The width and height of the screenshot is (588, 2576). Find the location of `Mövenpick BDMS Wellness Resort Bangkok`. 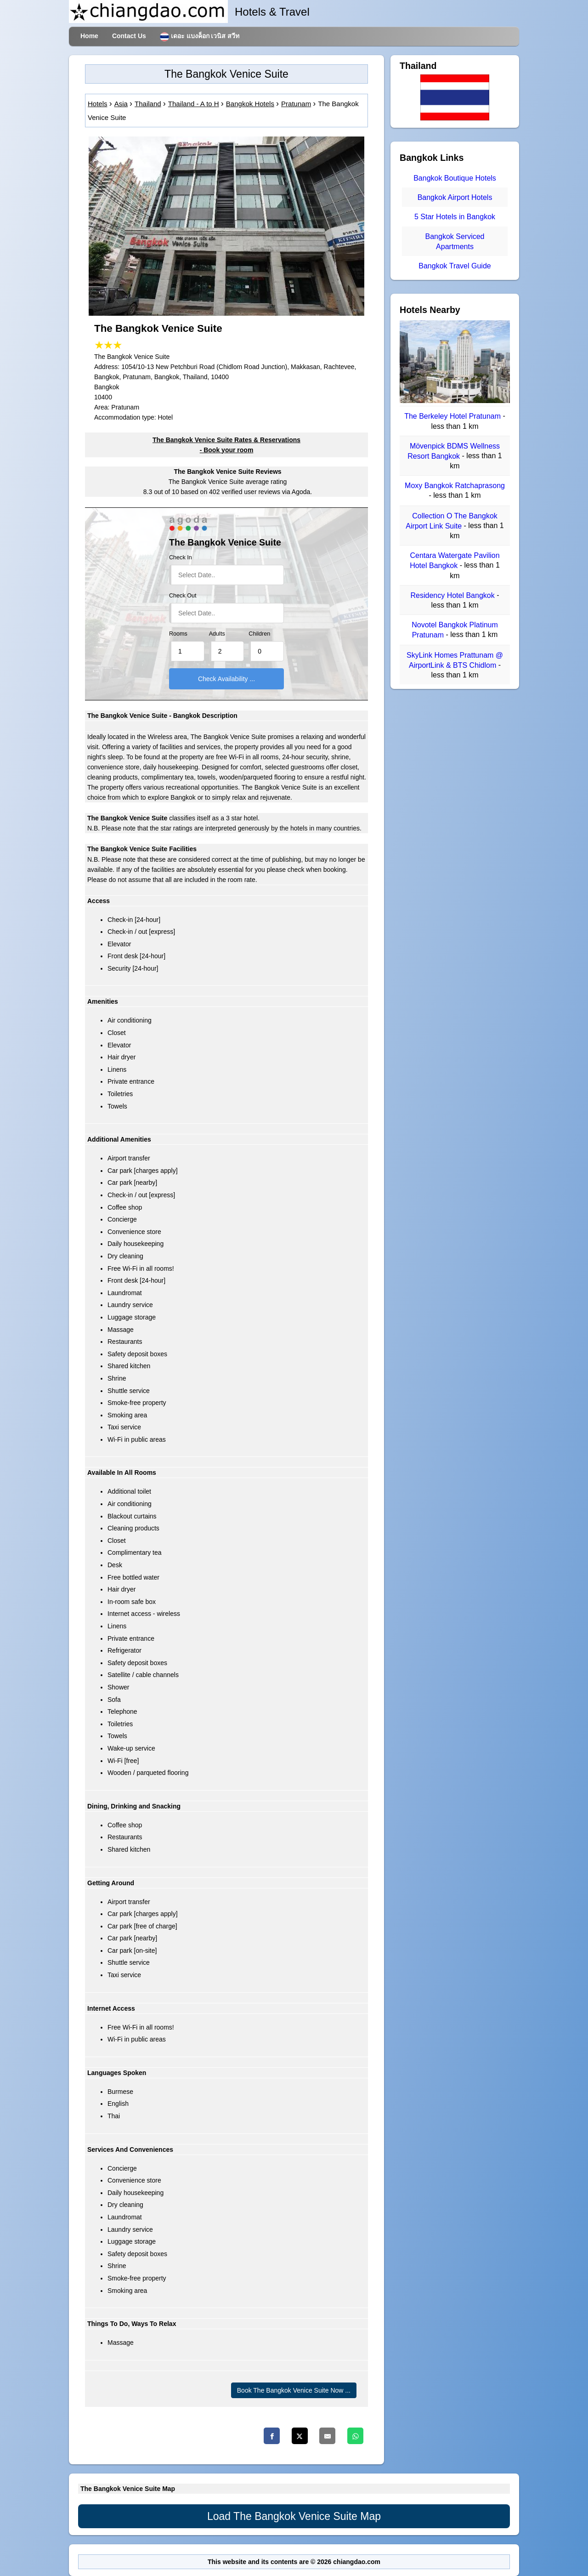

Mövenpick BDMS Wellness Resort Bangkok is located at coordinates (453, 451).